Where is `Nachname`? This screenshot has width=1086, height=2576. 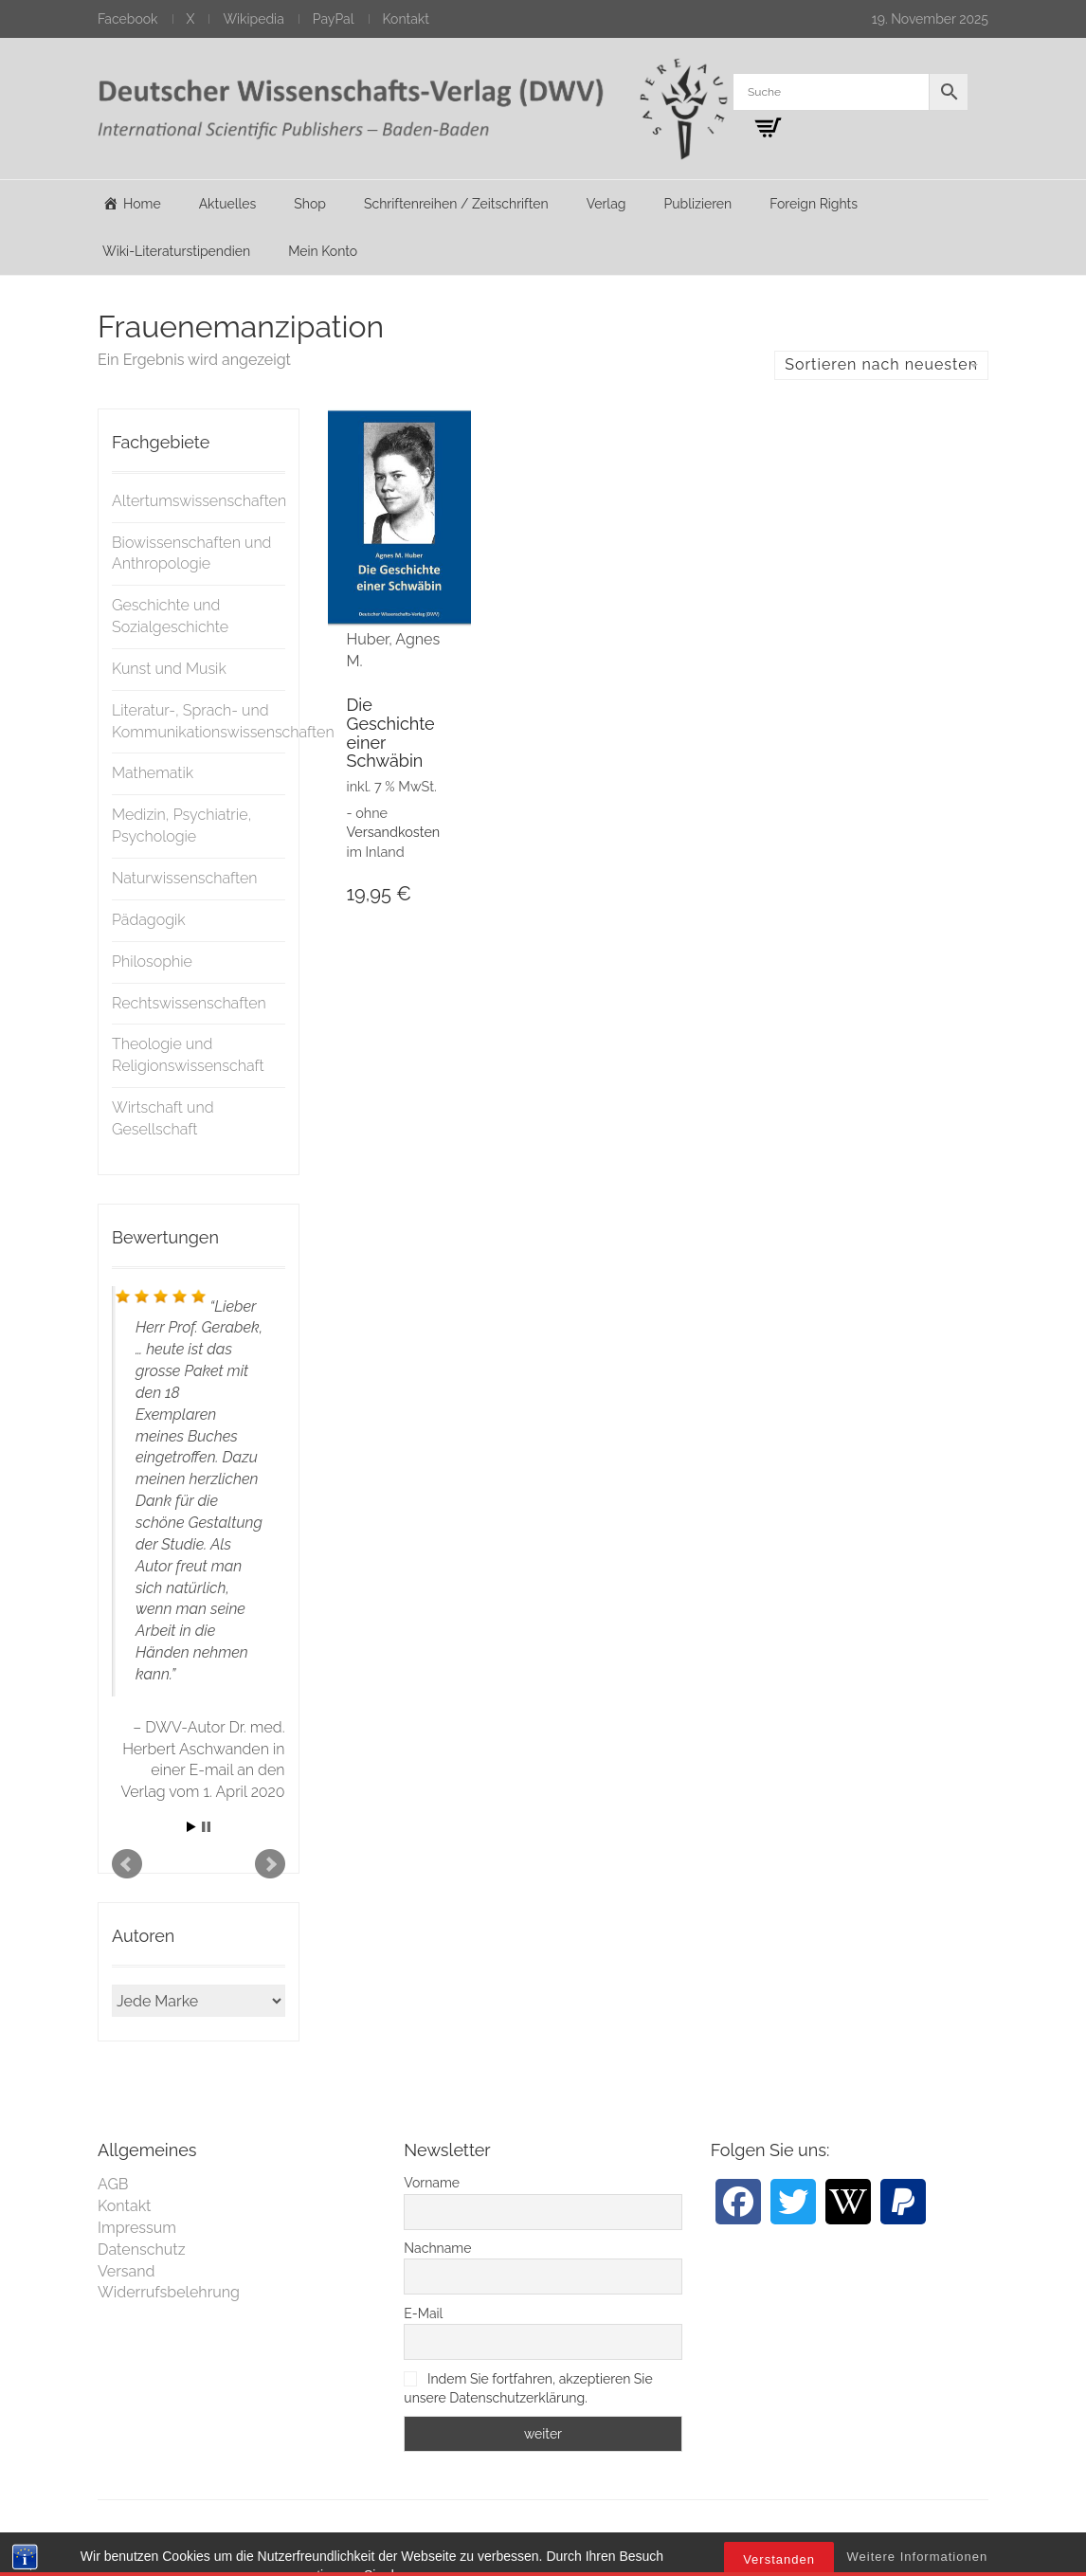 Nachname is located at coordinates (437, 2248).